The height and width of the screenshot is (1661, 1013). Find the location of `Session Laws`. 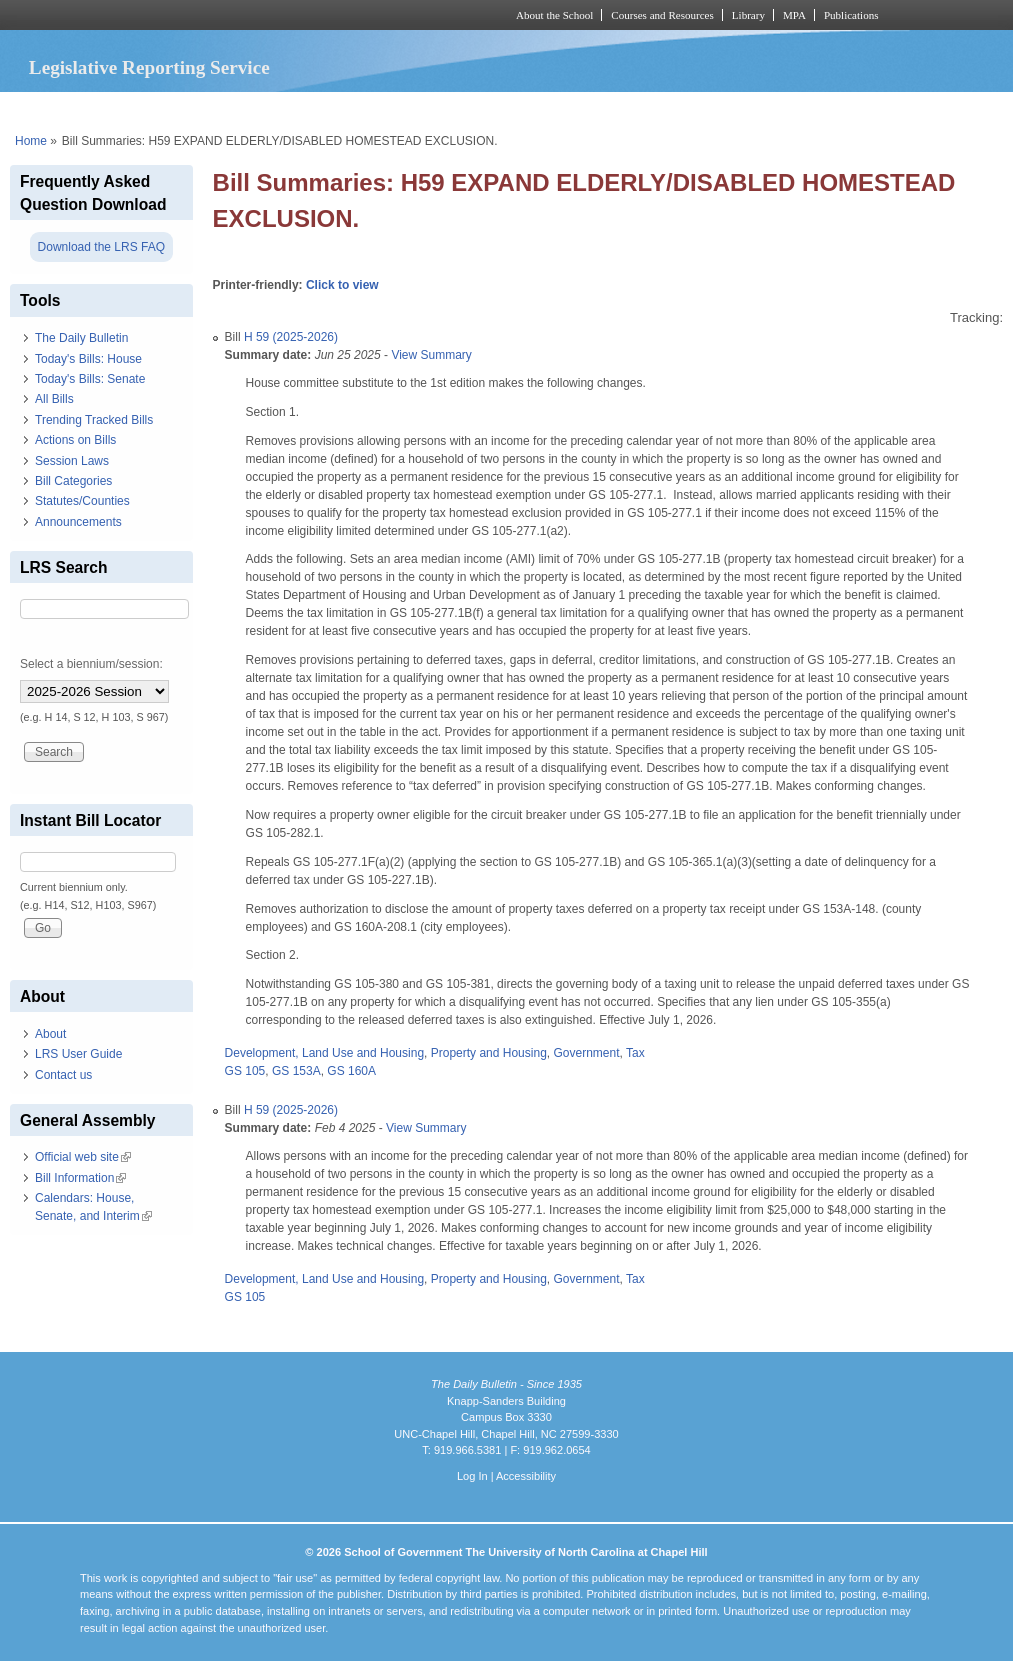

Session Laws is located at coordinates (72, 461).